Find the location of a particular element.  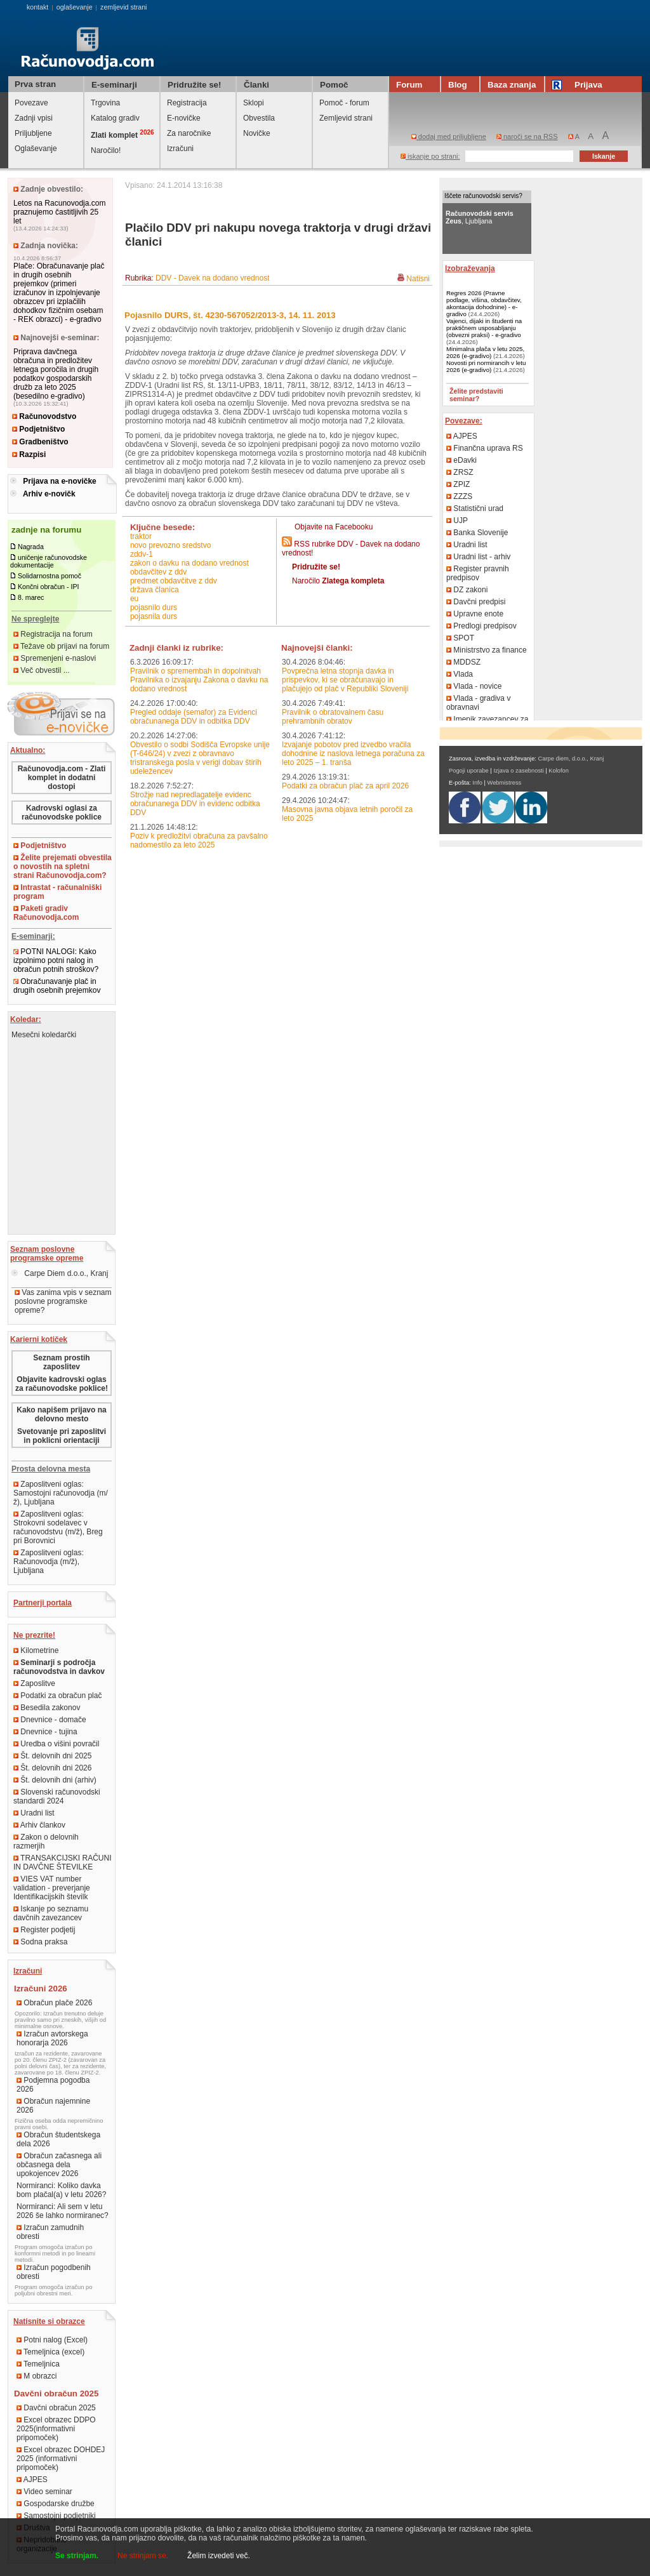

Banka Slovenije is located at coordinates (477, 532).